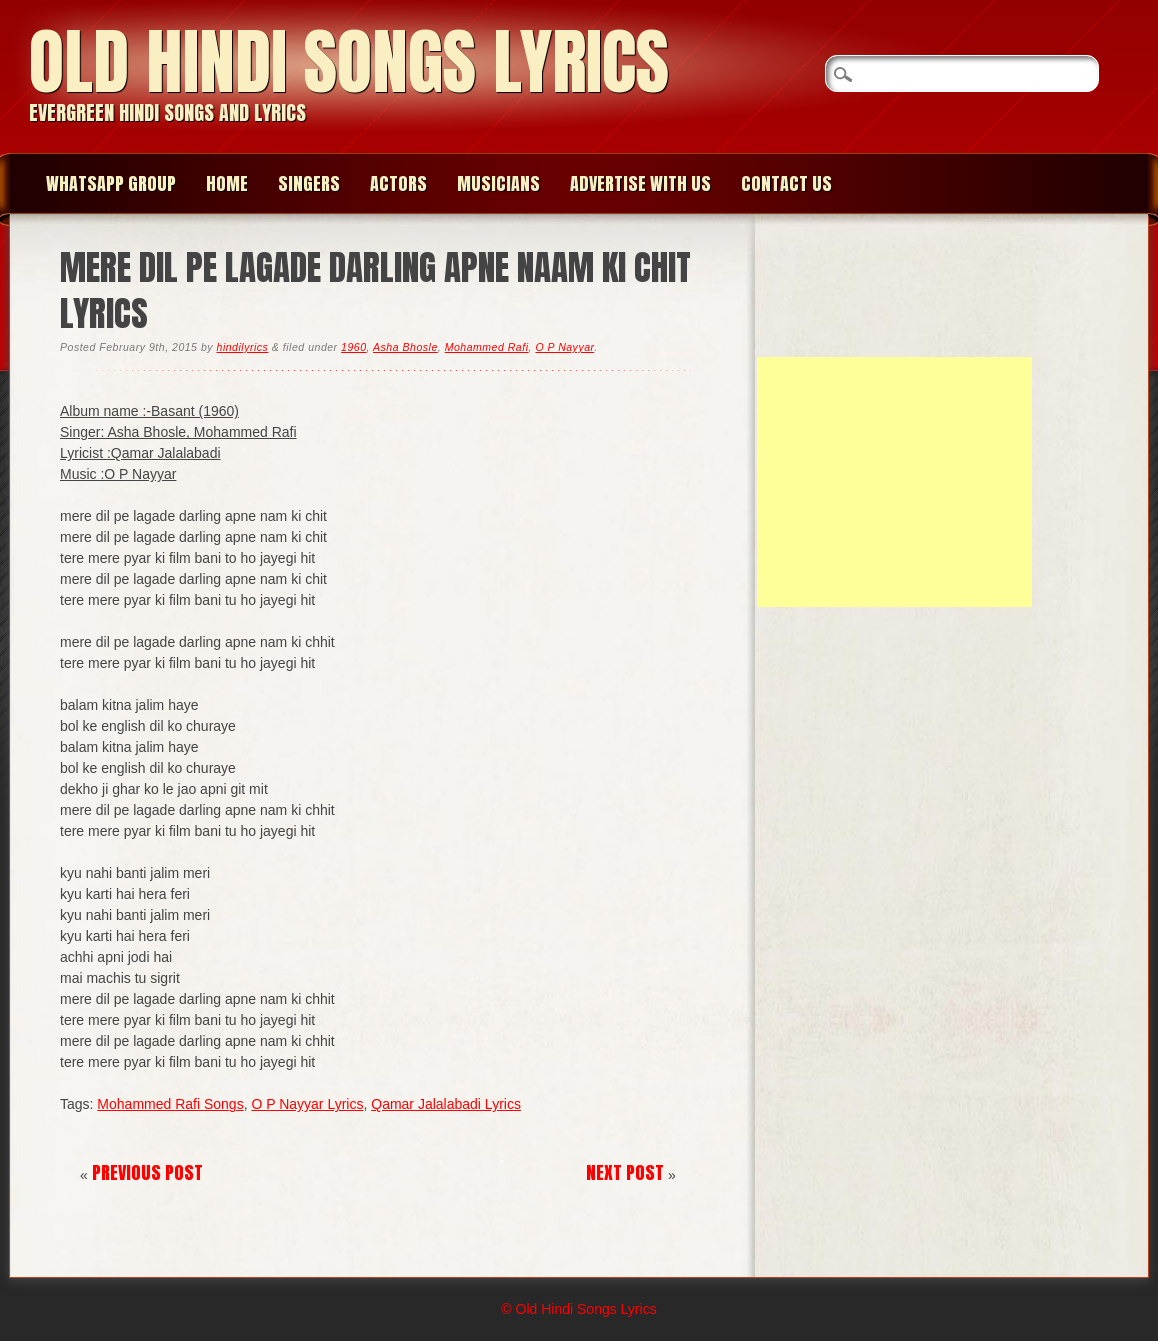 Image resolution: width=1158 pixels, height=1341 pixels. I want to click on Advertise with us, so click(640, 183).